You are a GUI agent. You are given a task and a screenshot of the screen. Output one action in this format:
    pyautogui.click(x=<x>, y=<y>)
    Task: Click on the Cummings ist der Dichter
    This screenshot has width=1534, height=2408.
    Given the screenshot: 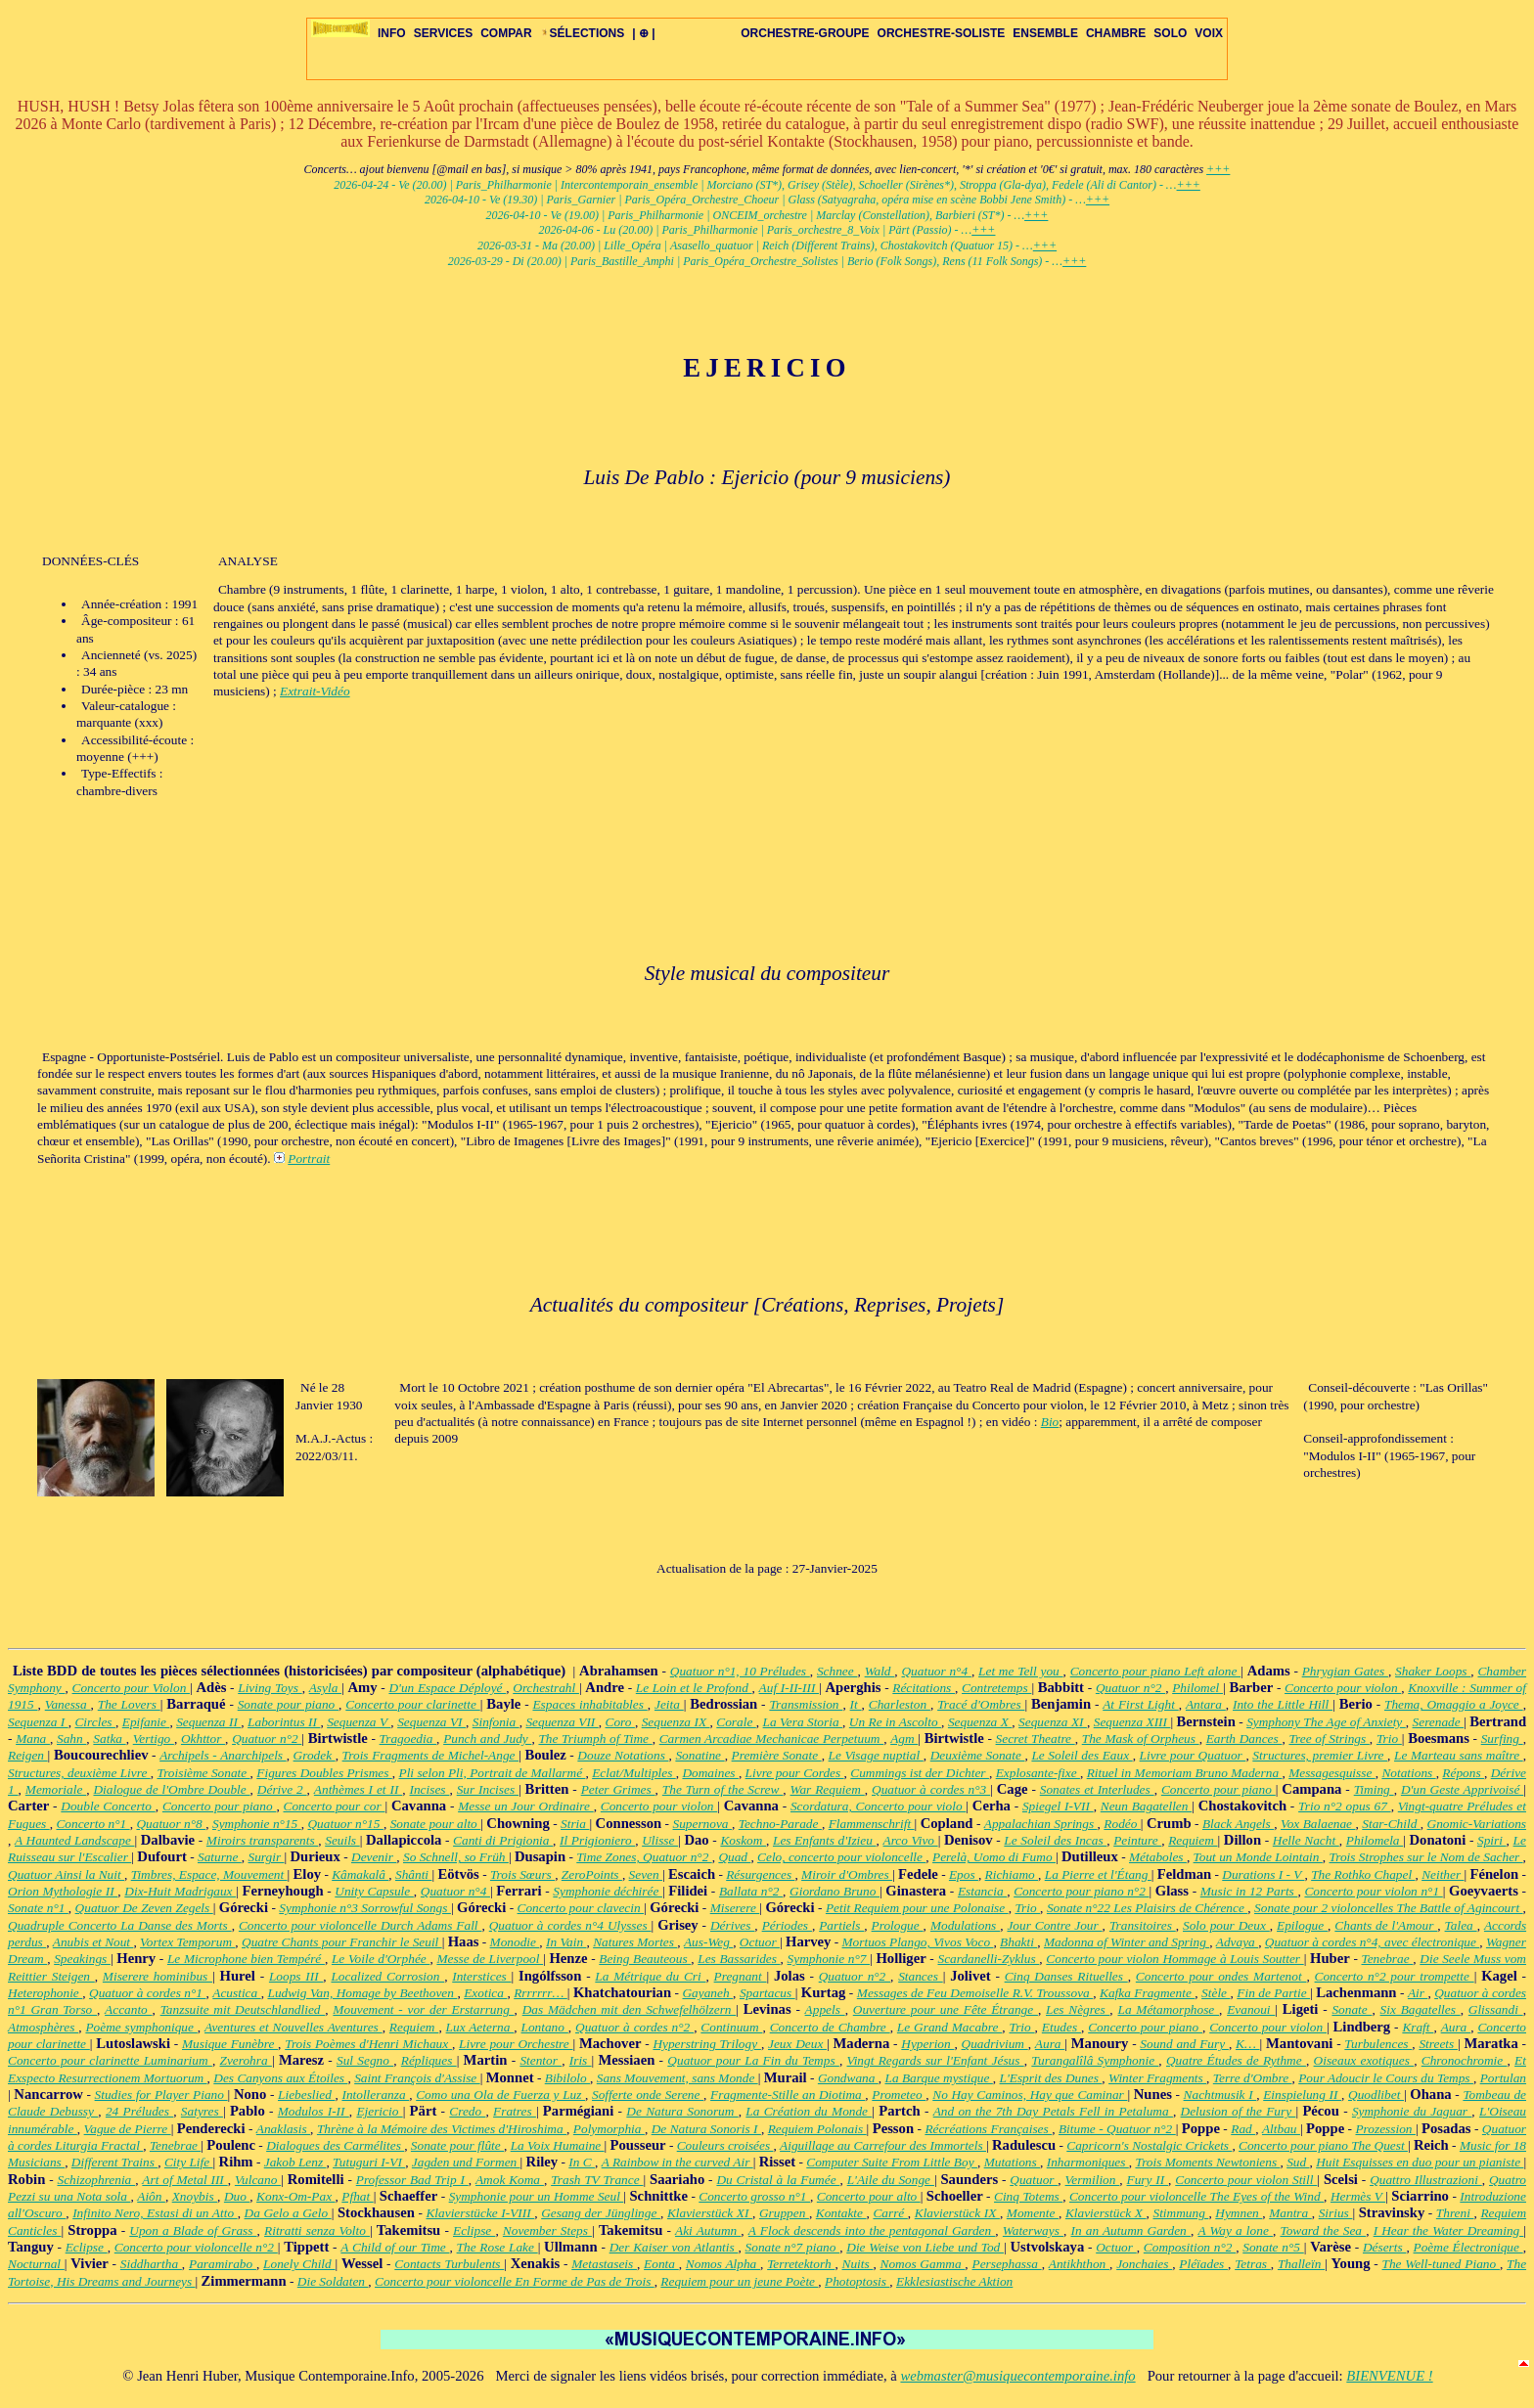 What is the action you would take?
    pyautogui.click(x=919, y=1772)
    